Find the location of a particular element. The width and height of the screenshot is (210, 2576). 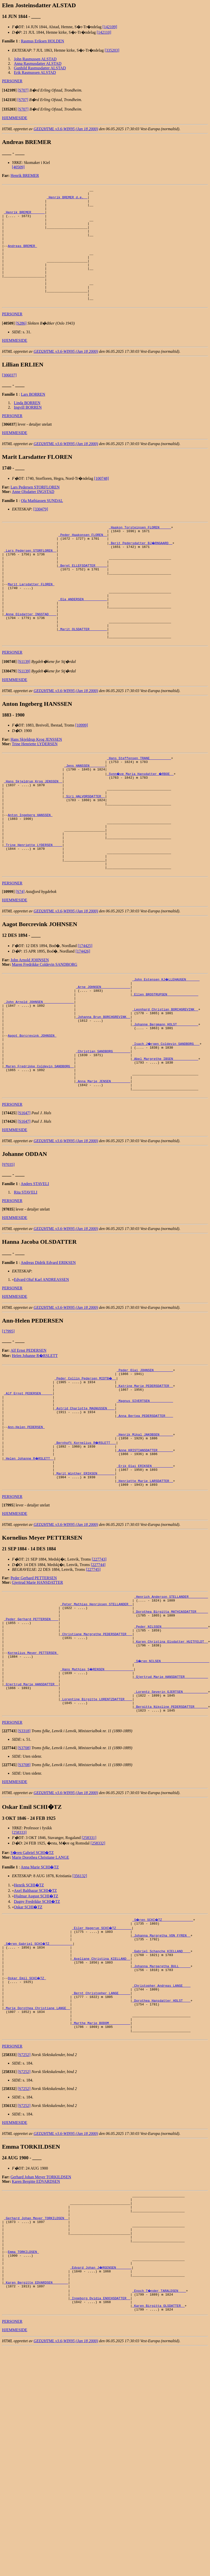

Edvard Oluf Karl ANDREASSEN is located at coordinates (41, 1369).